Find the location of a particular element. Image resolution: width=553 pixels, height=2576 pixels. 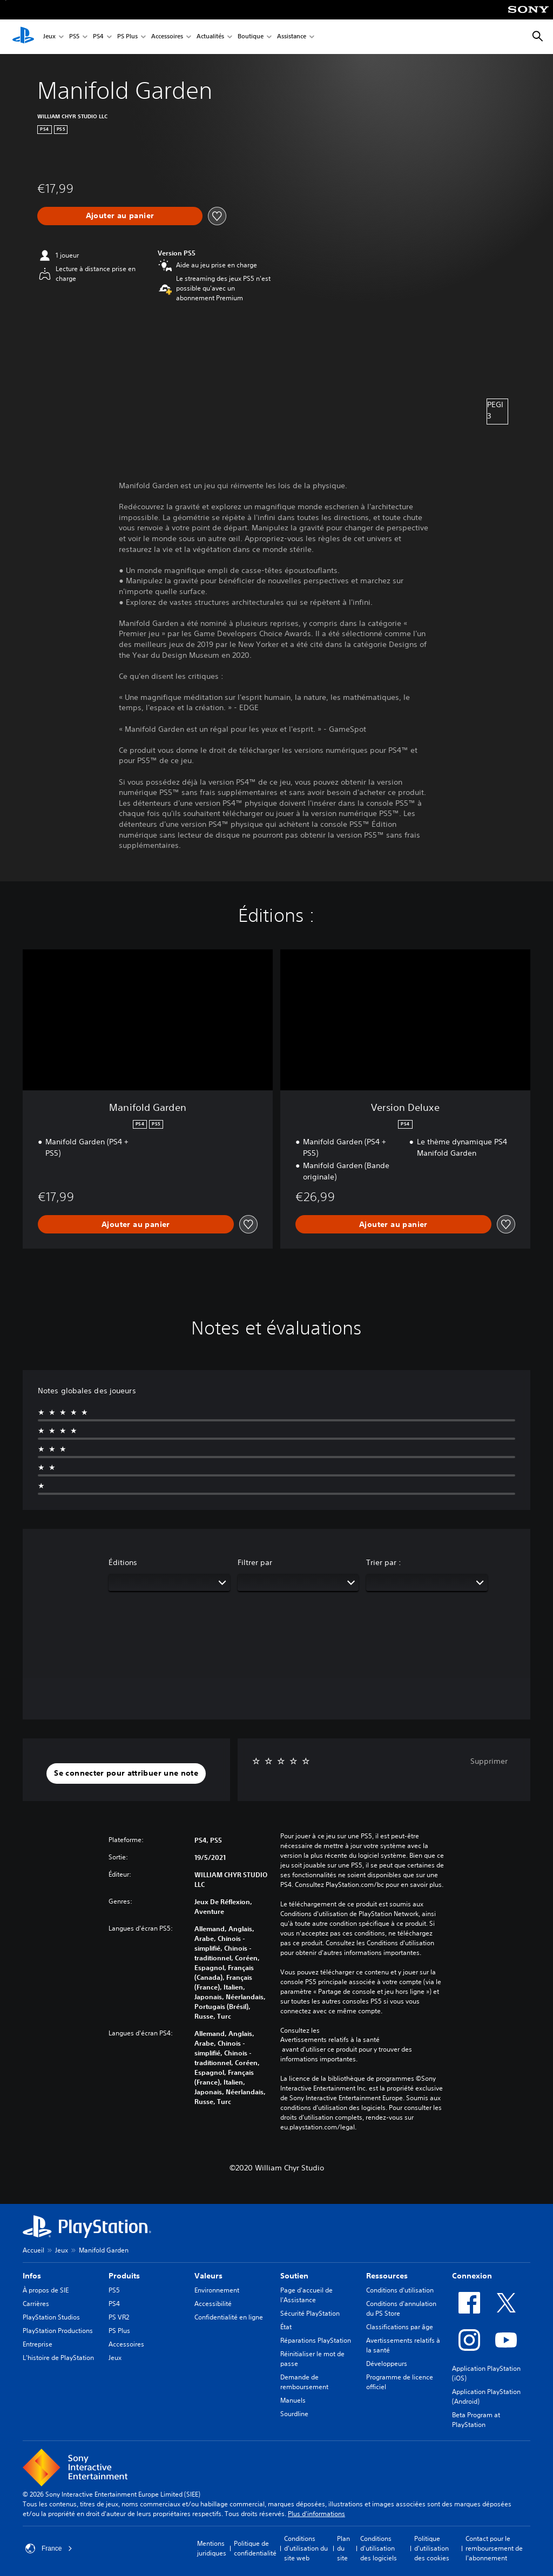

Demande de remboursement is located at coordinates (304, 2381).